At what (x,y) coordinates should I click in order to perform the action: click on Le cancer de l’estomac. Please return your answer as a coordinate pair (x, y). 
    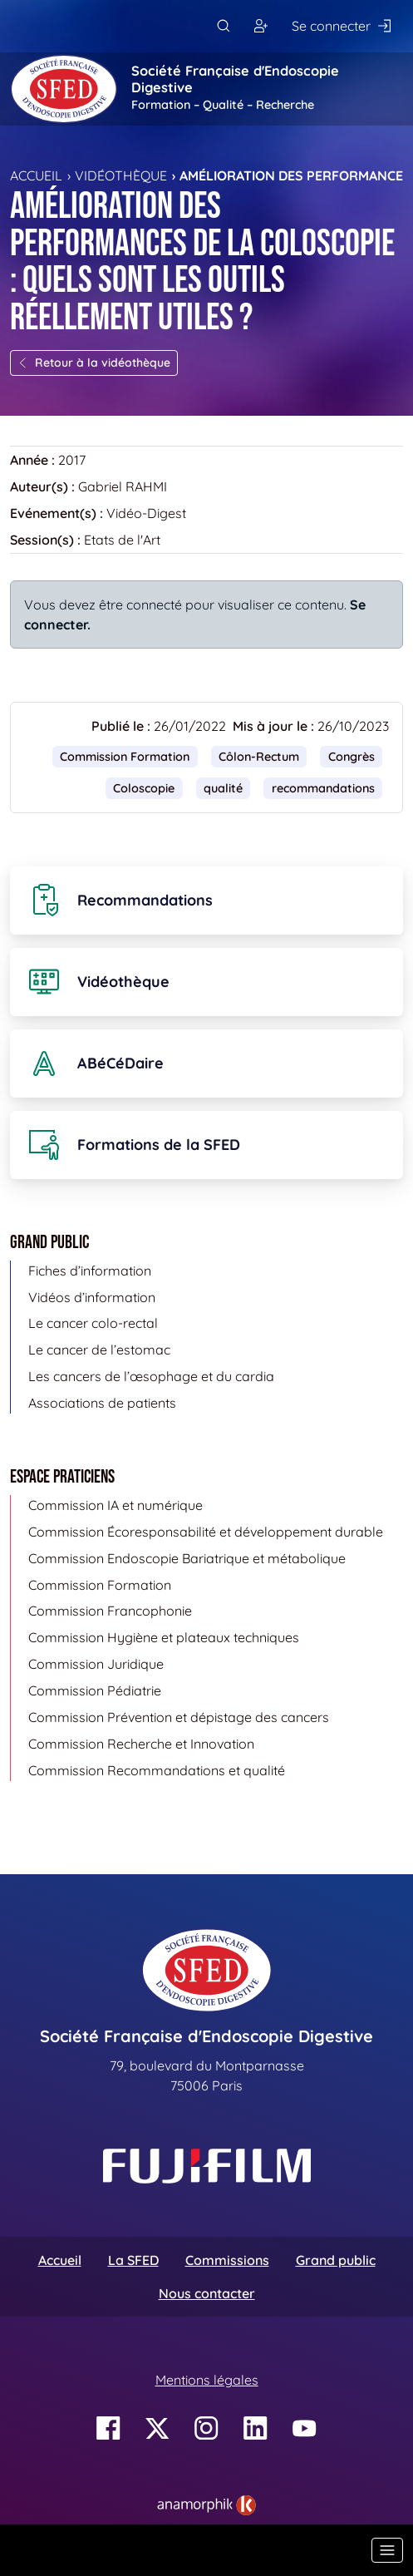
    Looking at the image, I should click on (99, 1349).